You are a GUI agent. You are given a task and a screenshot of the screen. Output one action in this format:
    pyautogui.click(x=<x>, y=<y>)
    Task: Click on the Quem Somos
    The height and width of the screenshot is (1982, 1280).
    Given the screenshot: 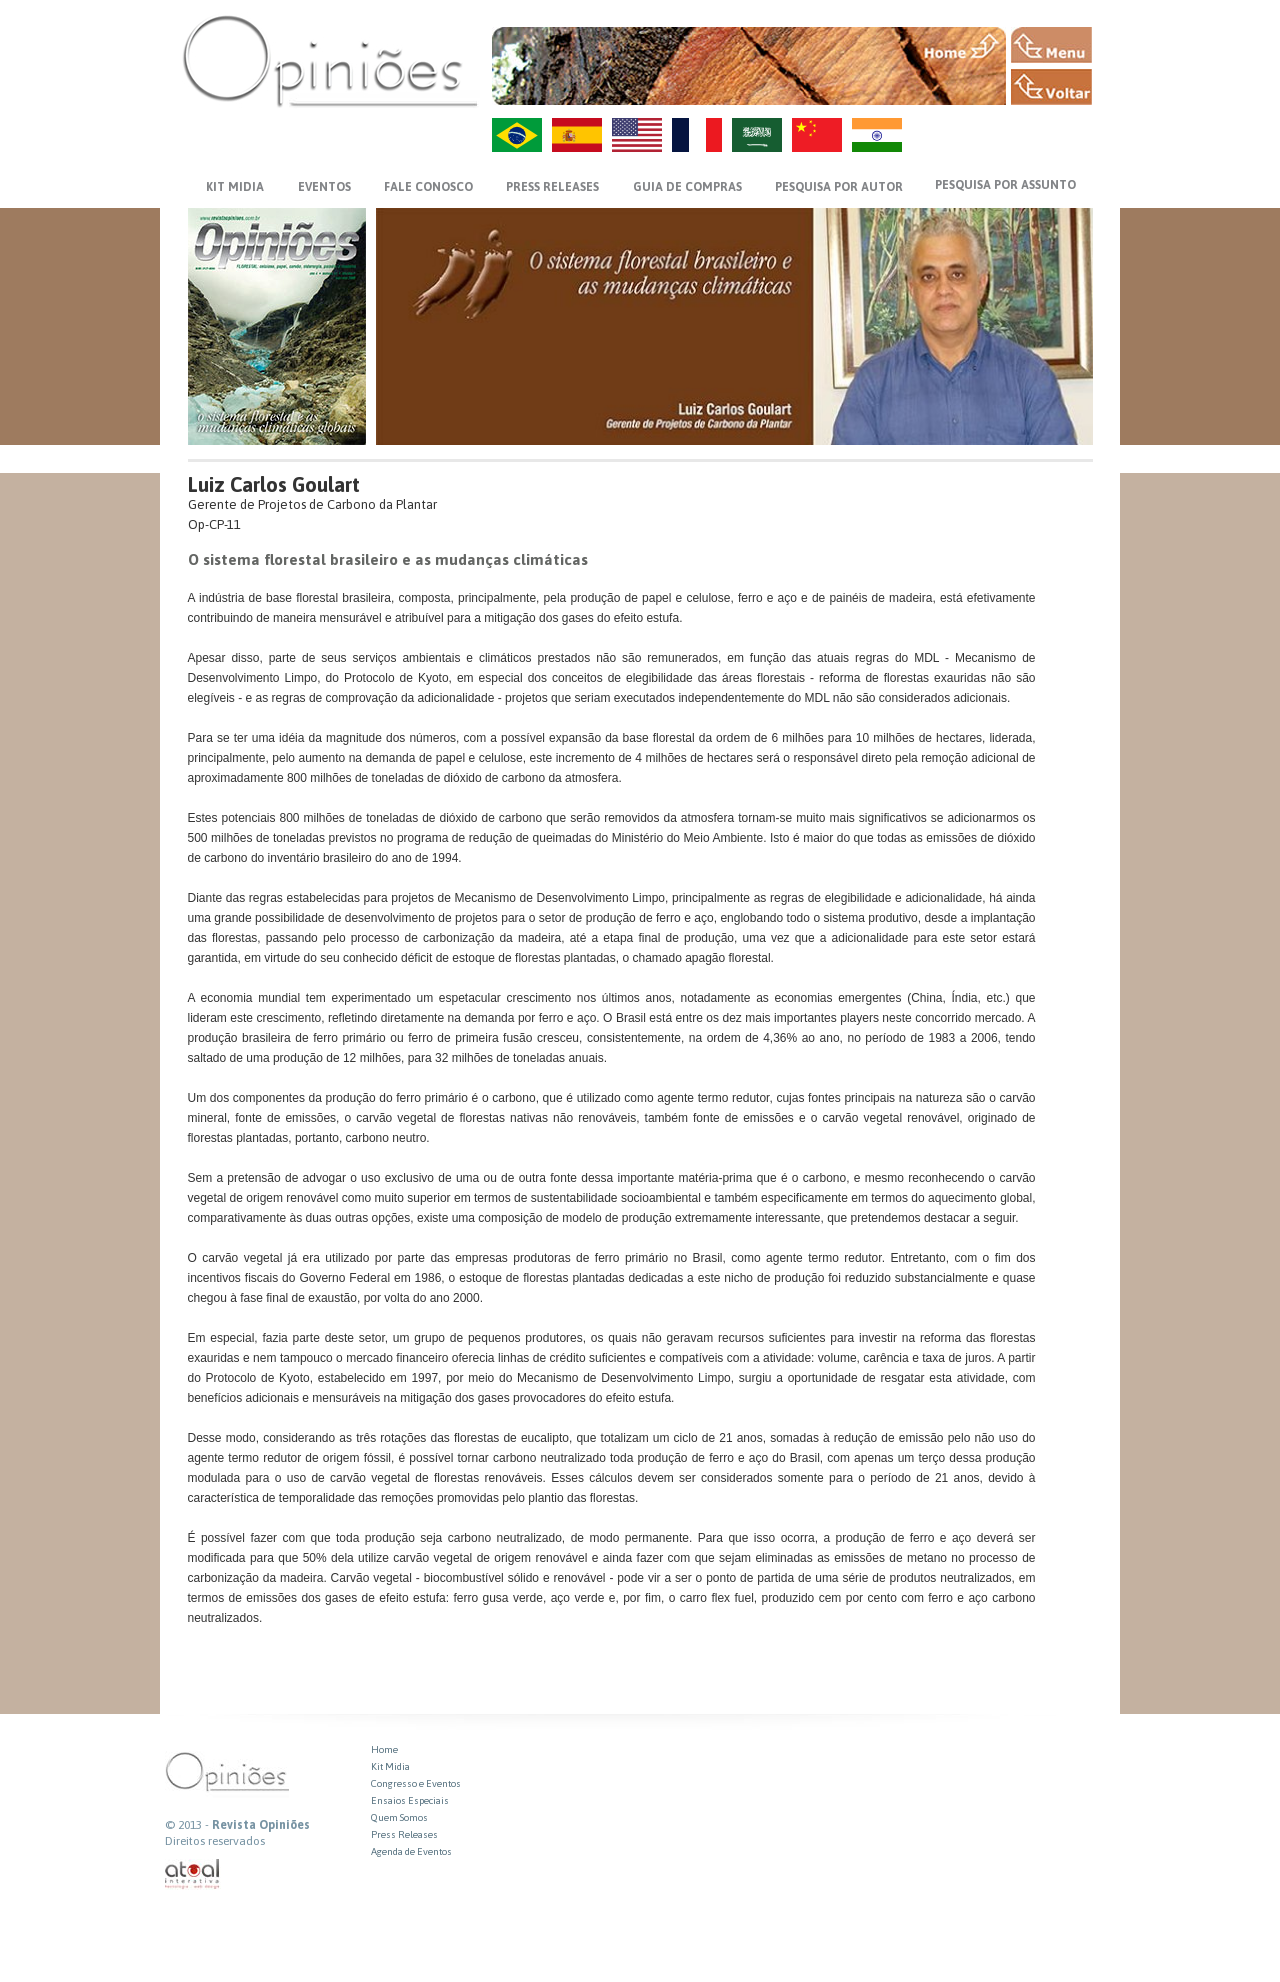 What is the action you would take?
    pyautogui.click(x=399, y=1817)
    